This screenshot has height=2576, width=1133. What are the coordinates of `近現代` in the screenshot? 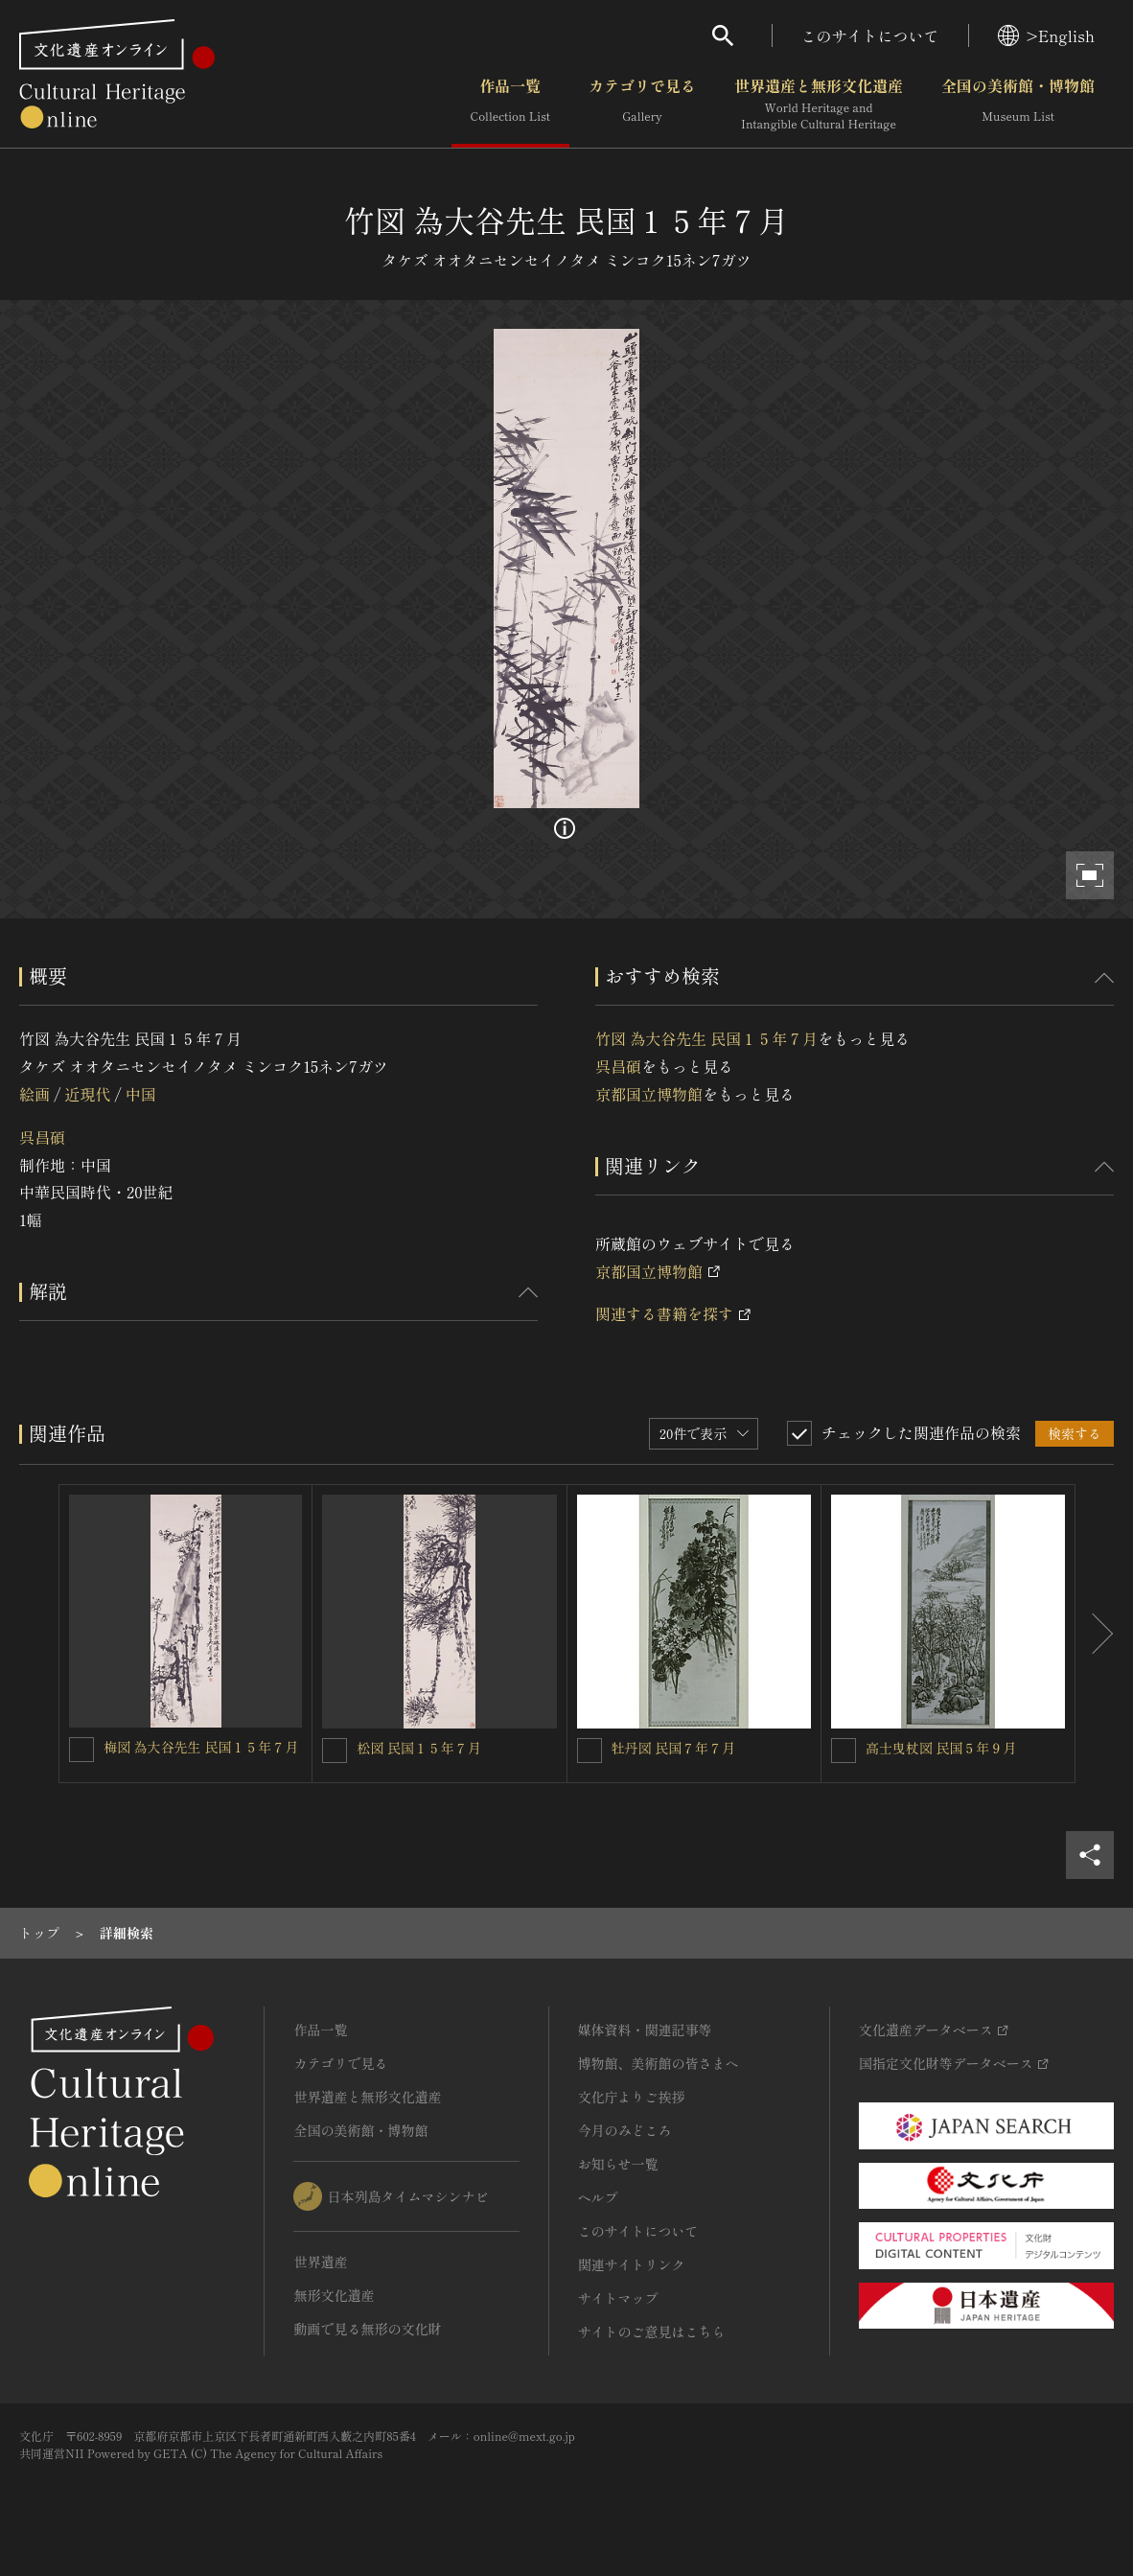 It's located at (87, 1093).